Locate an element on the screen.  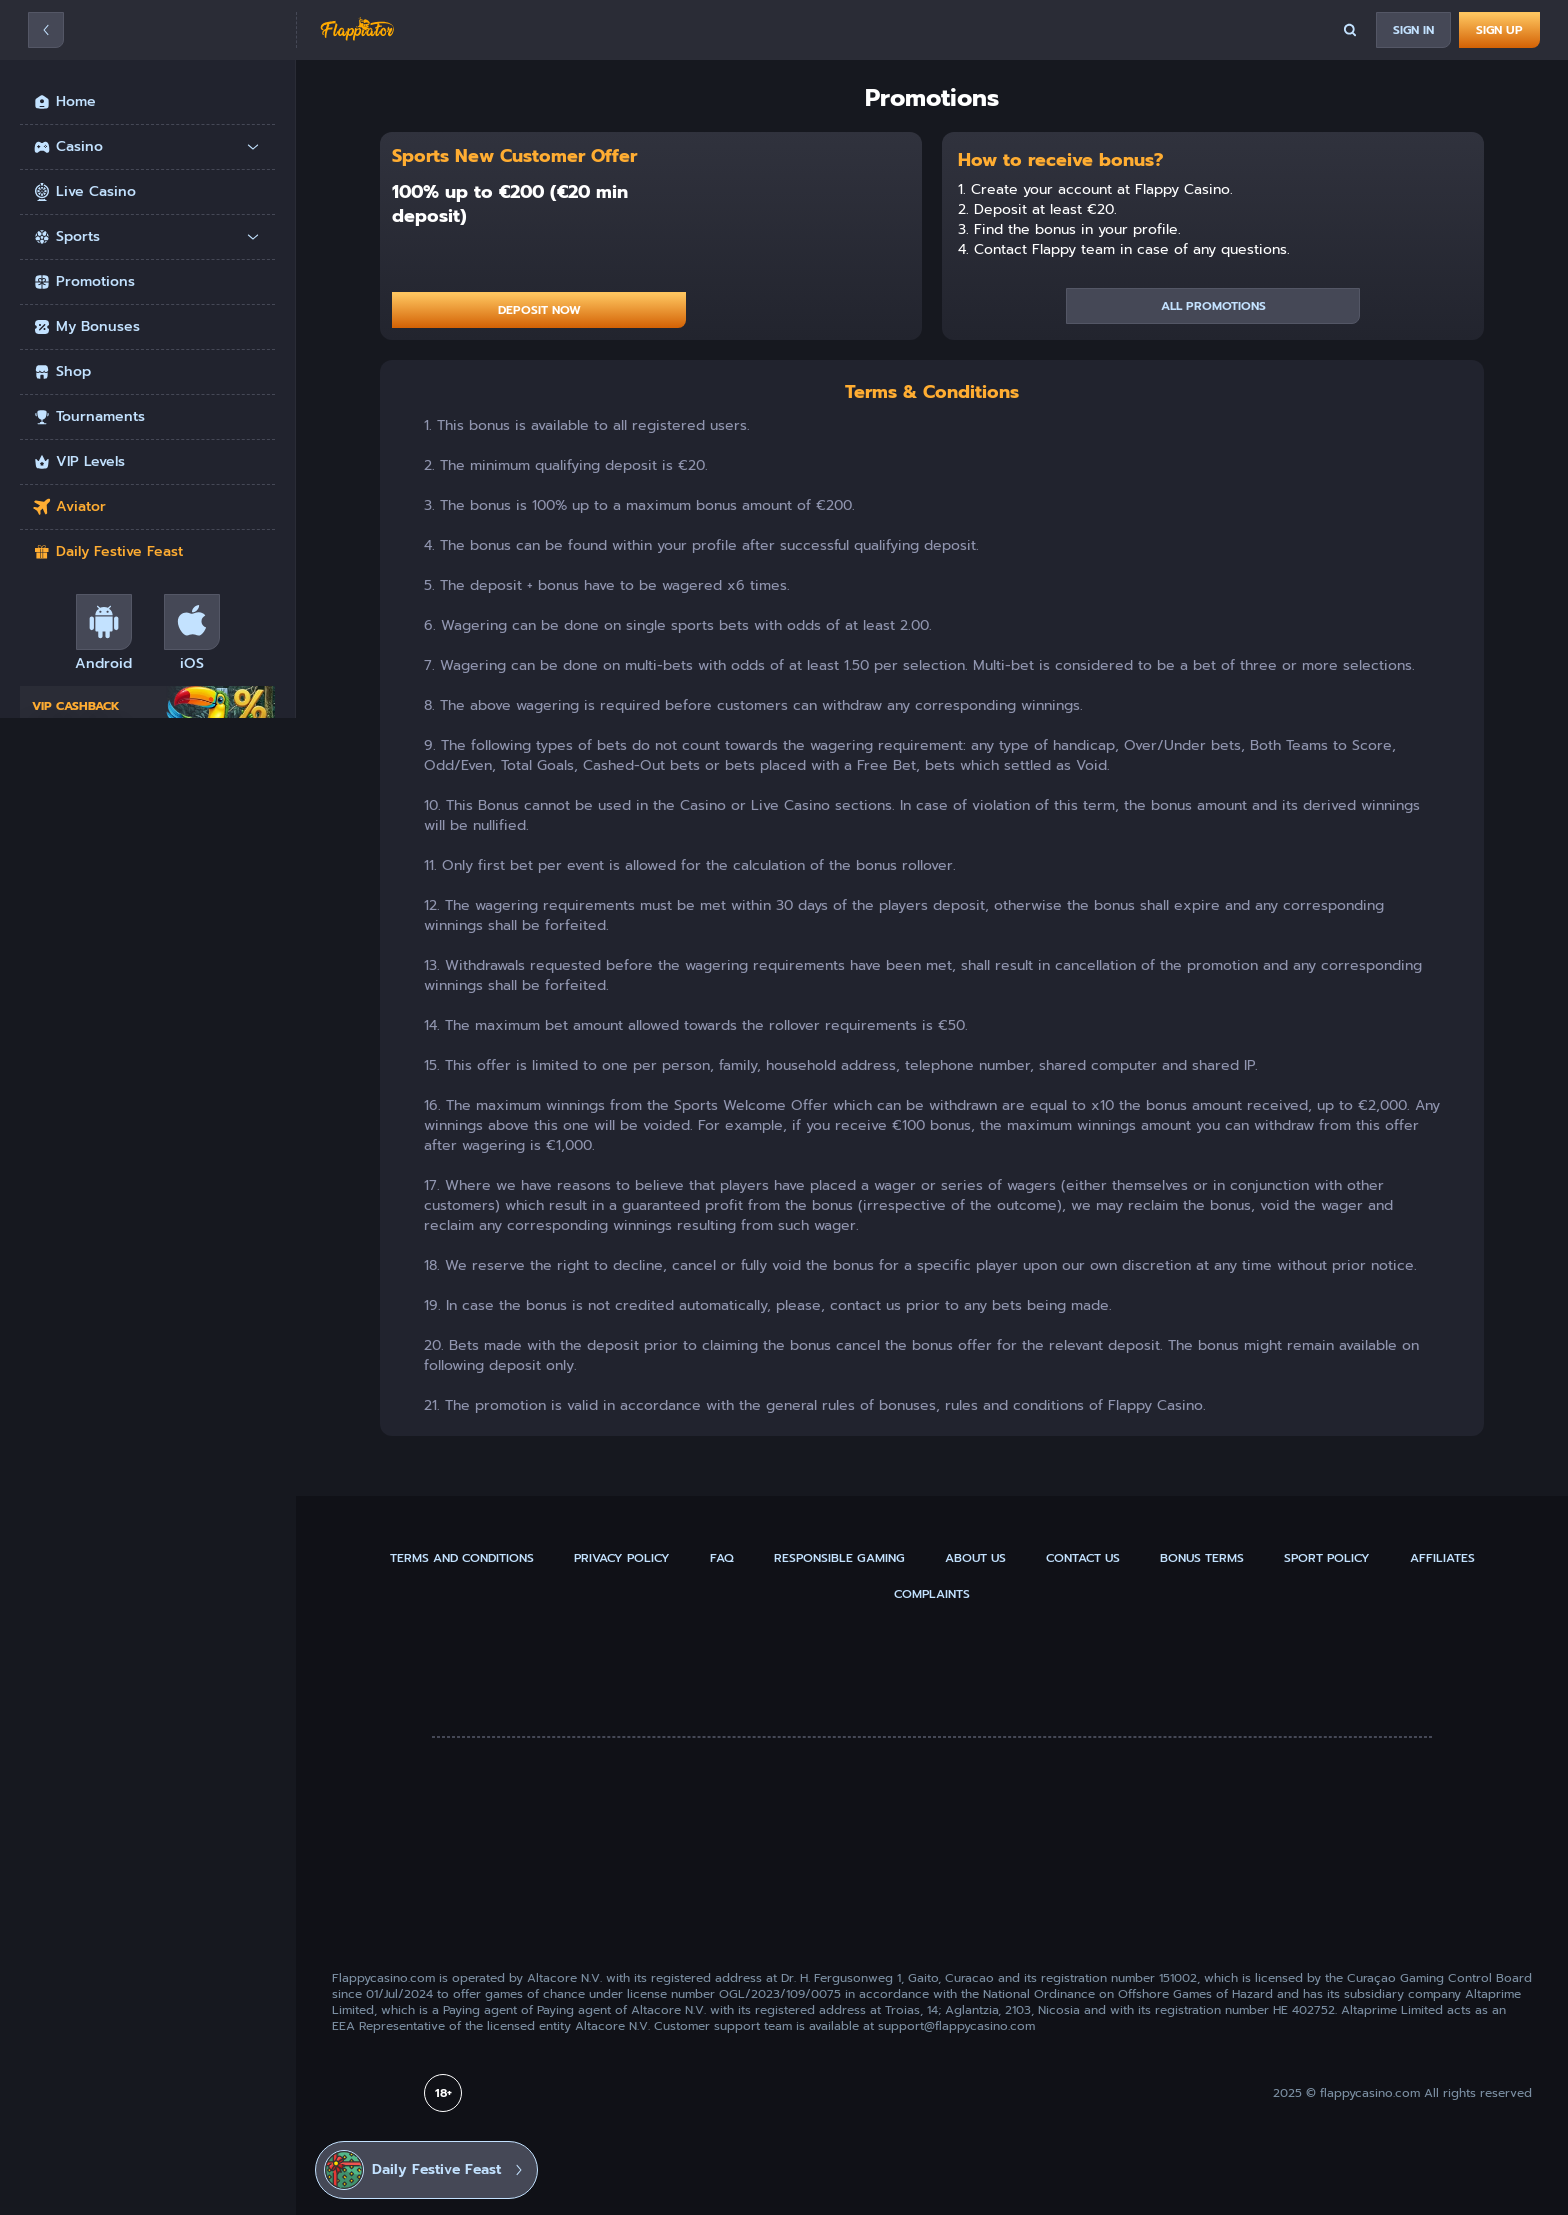
FAQ is located at coordinates (722, 1558).